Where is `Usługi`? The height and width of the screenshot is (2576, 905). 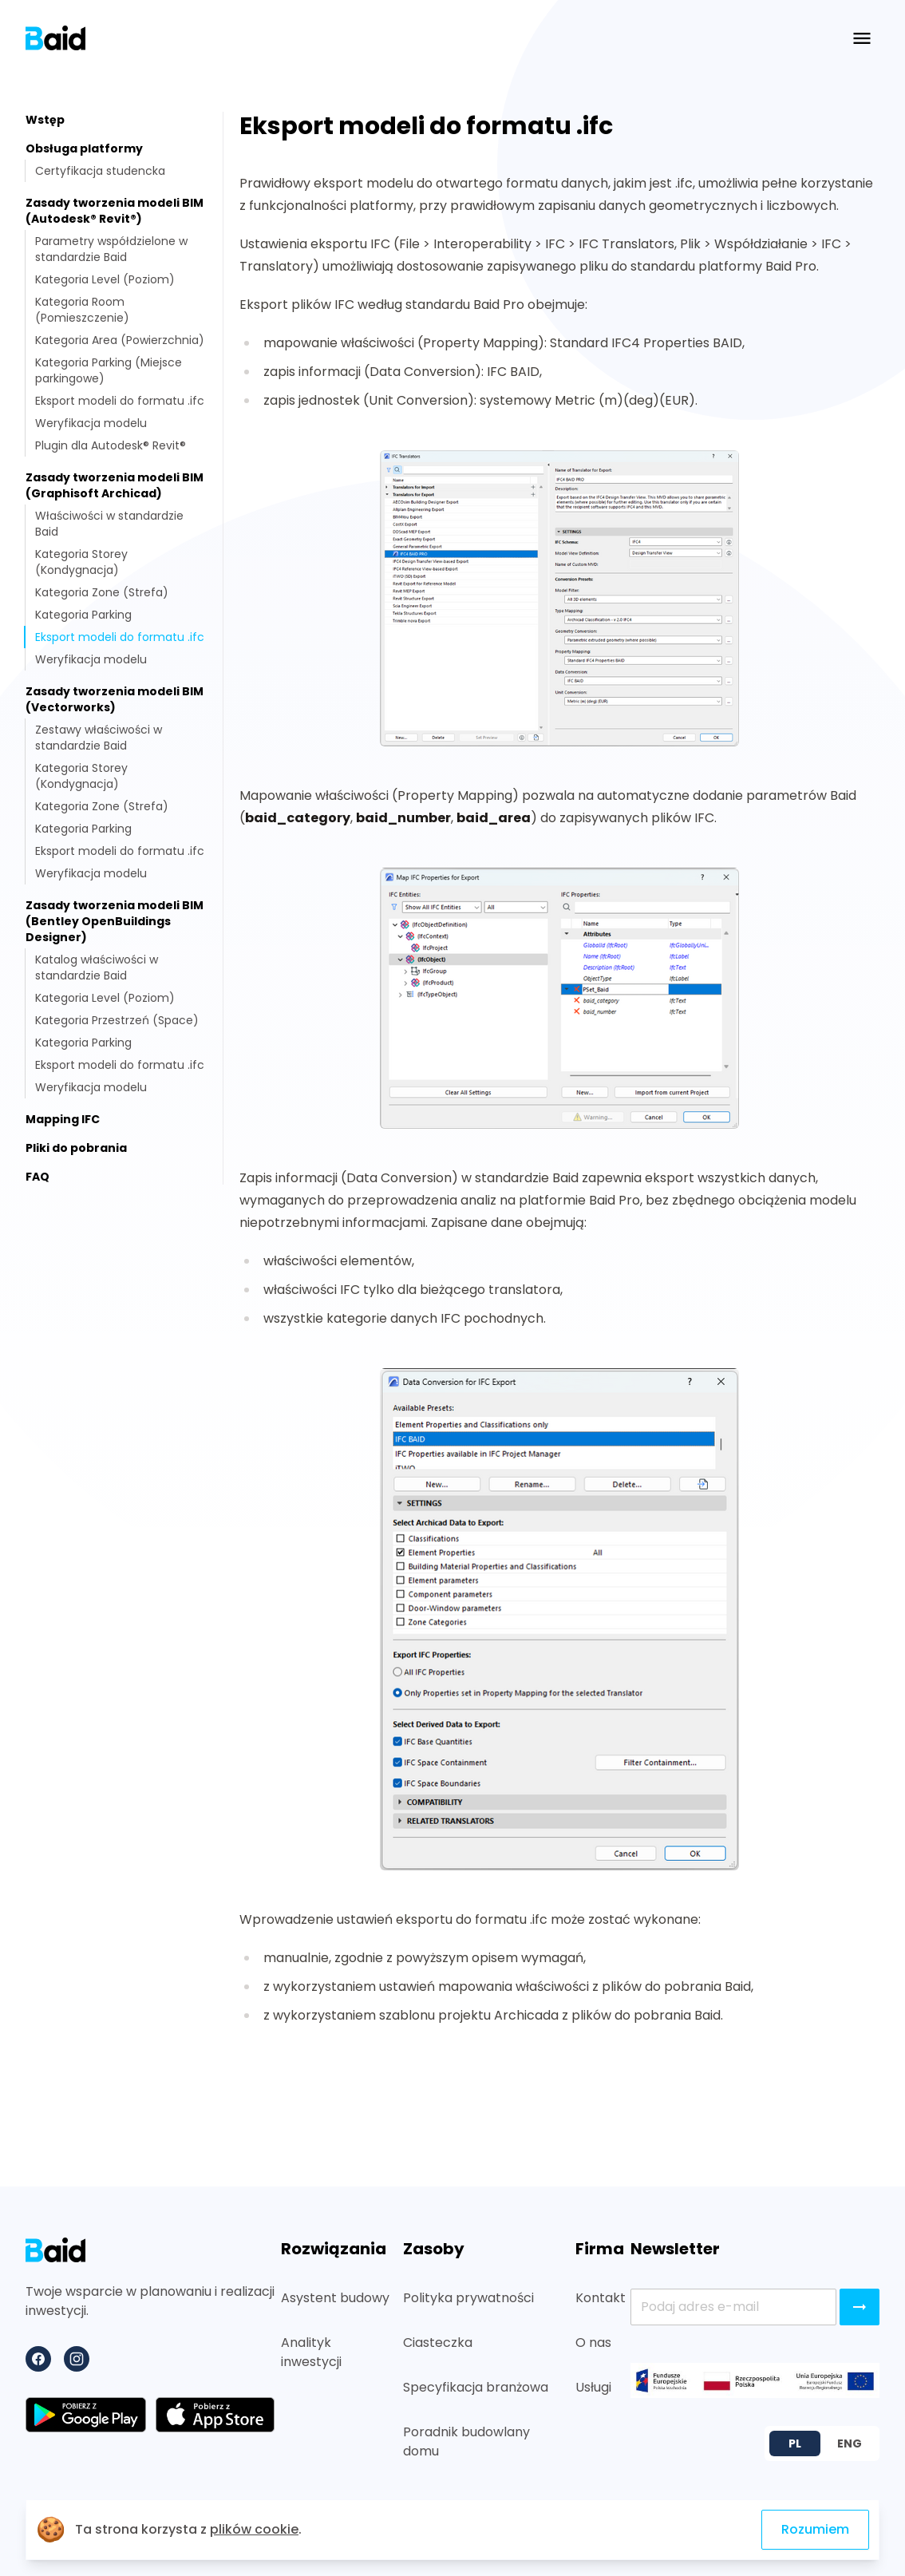 Usługi is located at coordinates (593, 2387).